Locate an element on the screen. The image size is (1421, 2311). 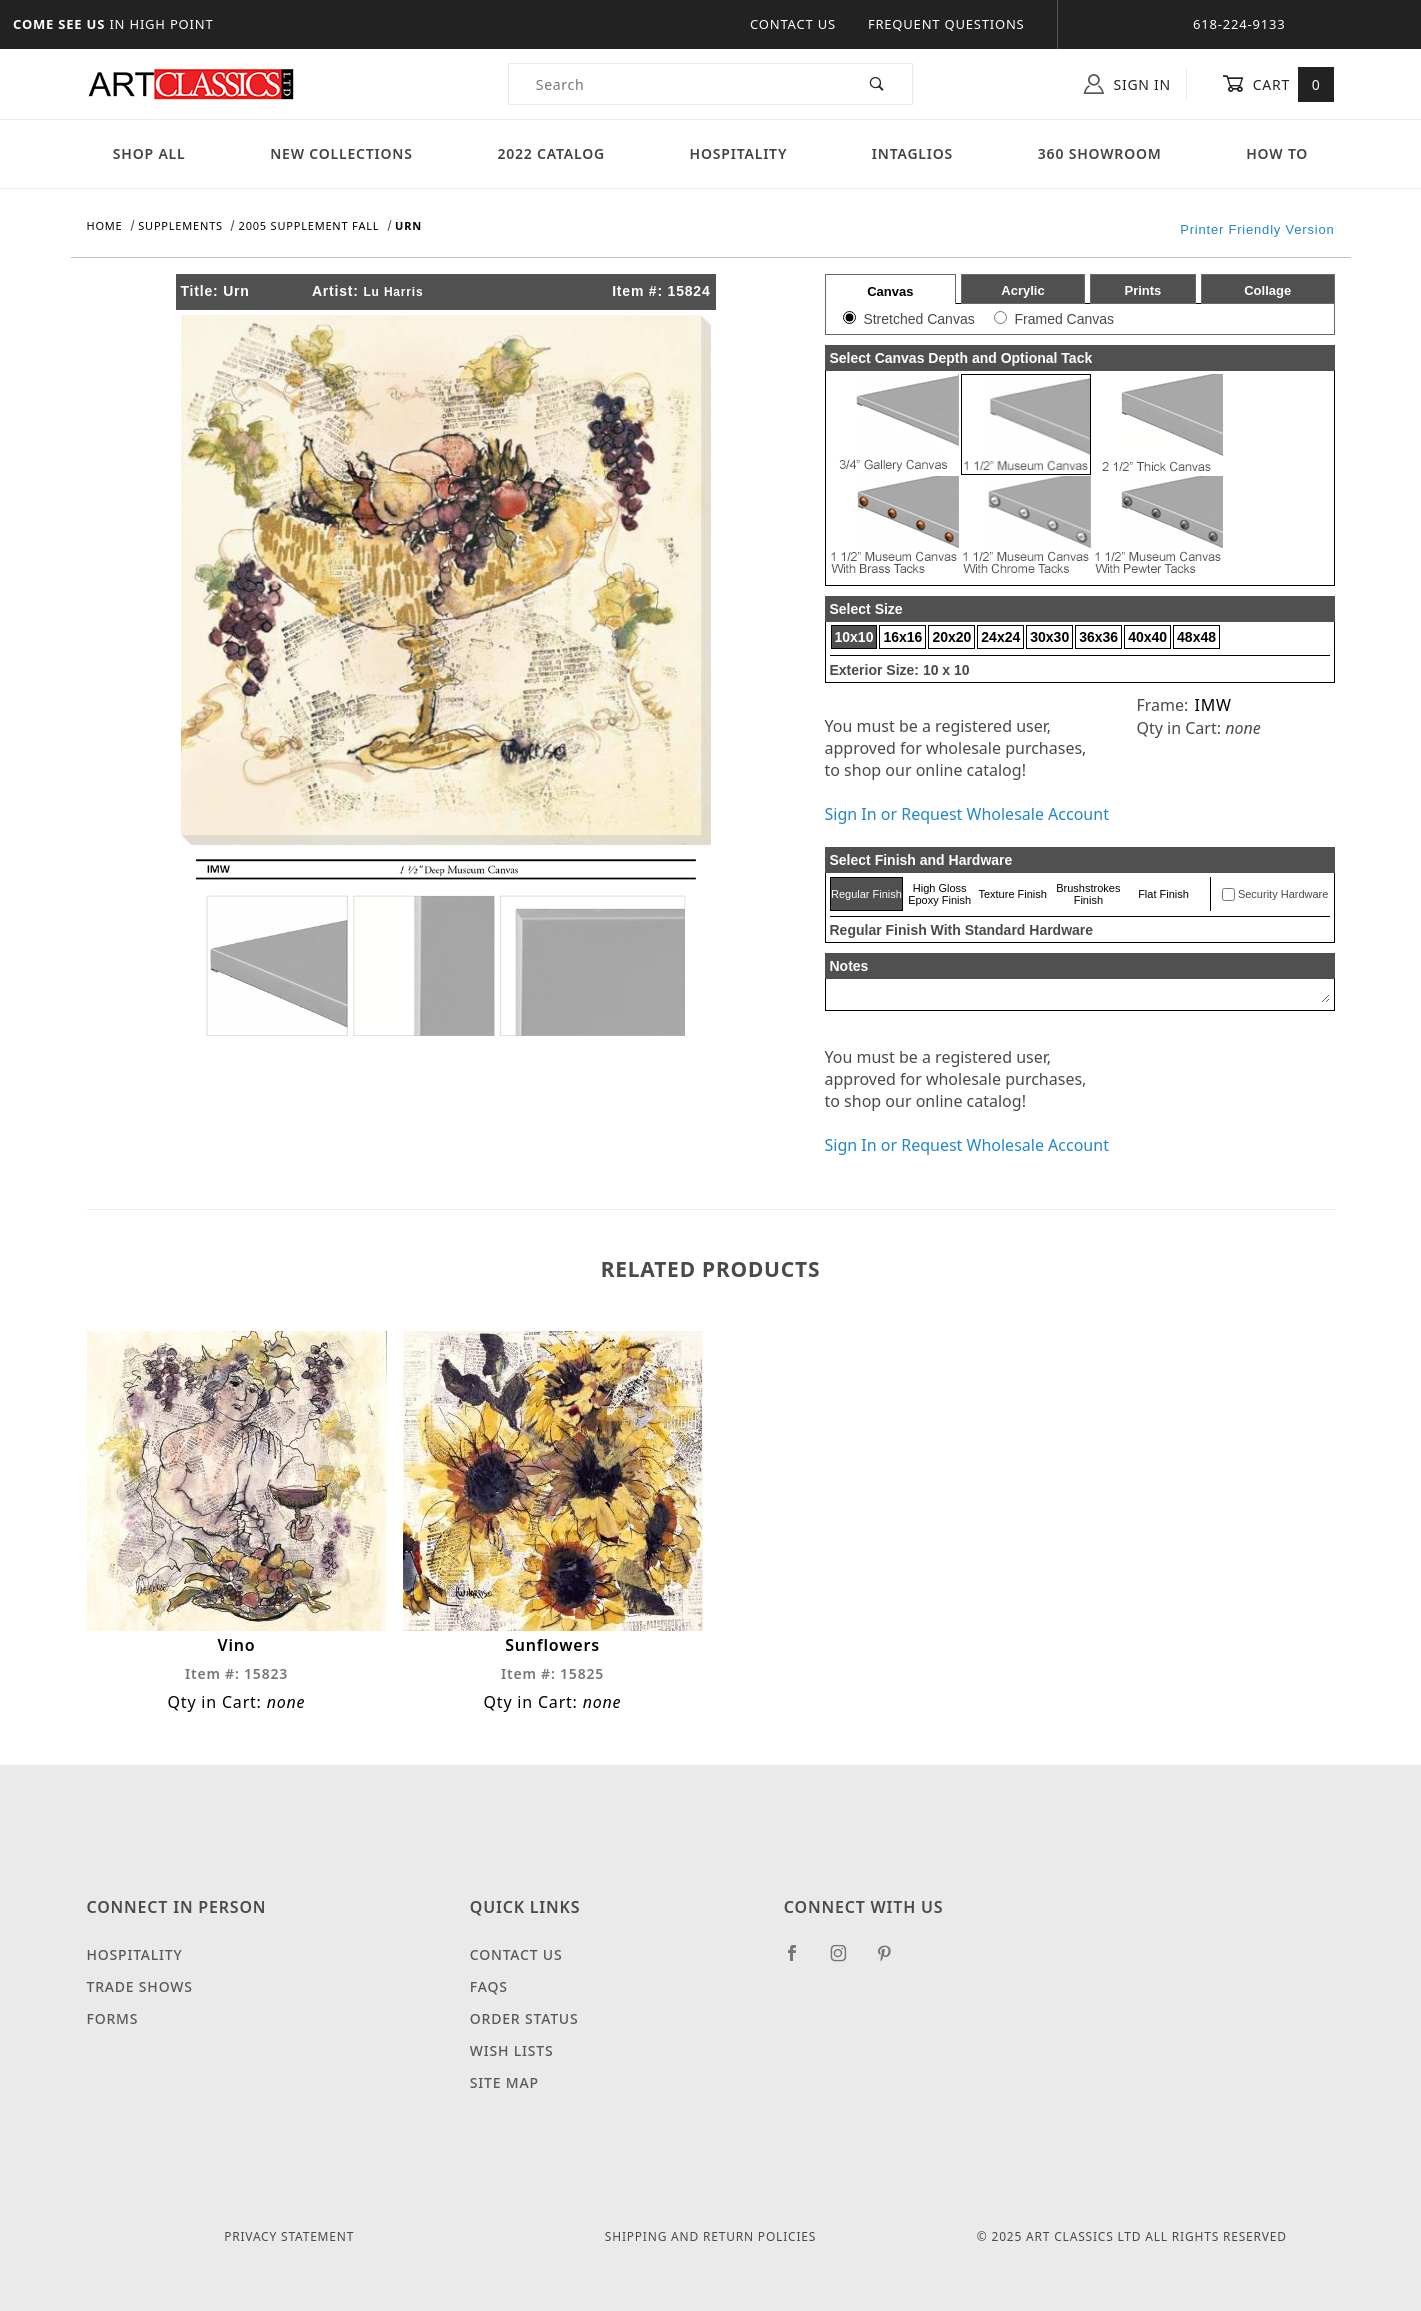
Frequent Questions is located at coordinates (946, 24).